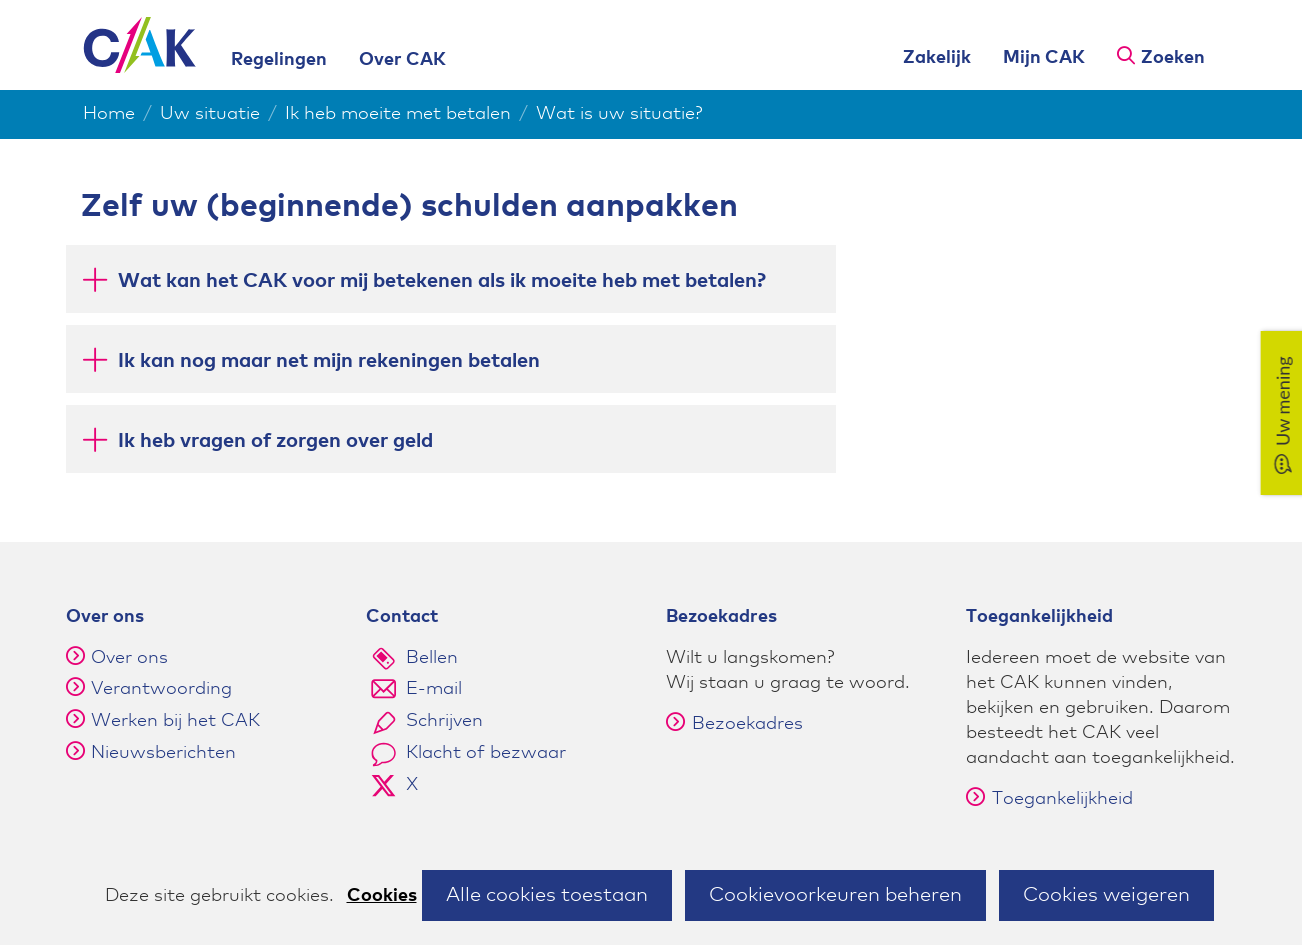 The height and width of the screenshot is (945, 1302). I want to click on Ik heb vragen of zorgen over geld [button], so click(275, 439).